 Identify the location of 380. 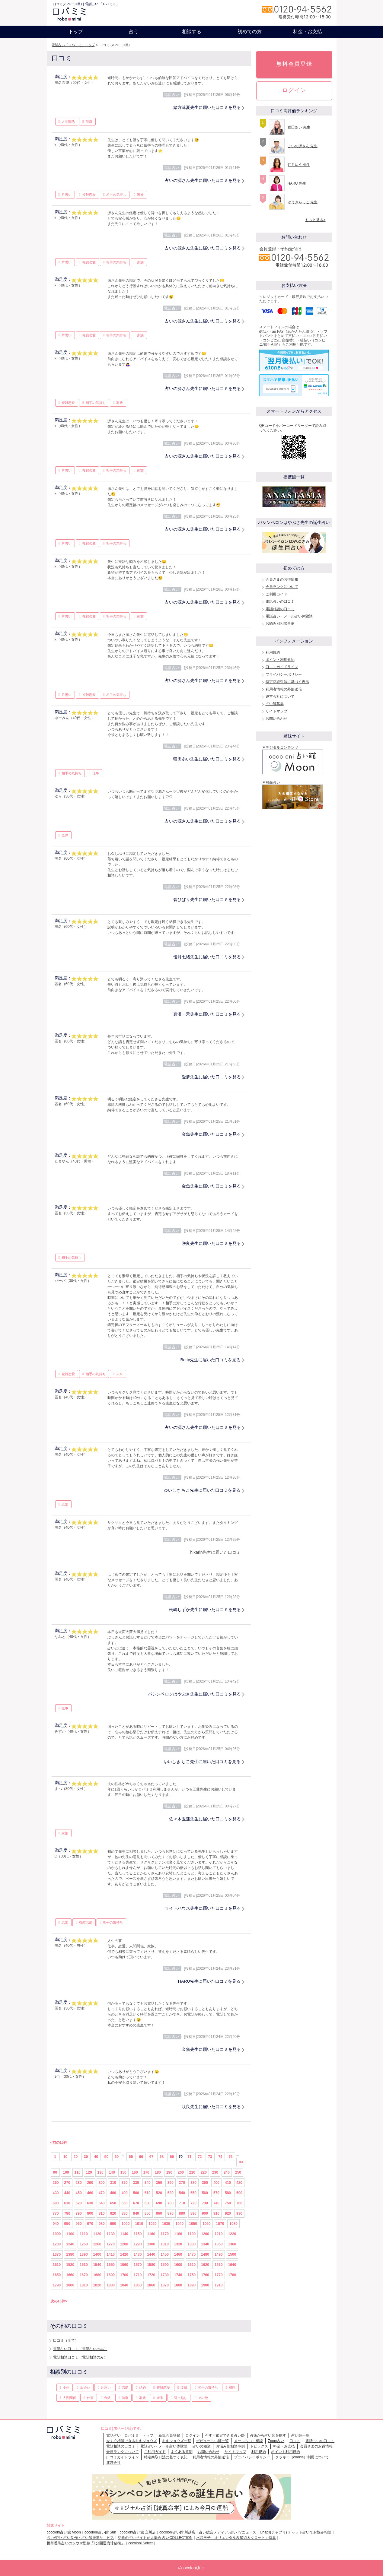
(193, 2183).